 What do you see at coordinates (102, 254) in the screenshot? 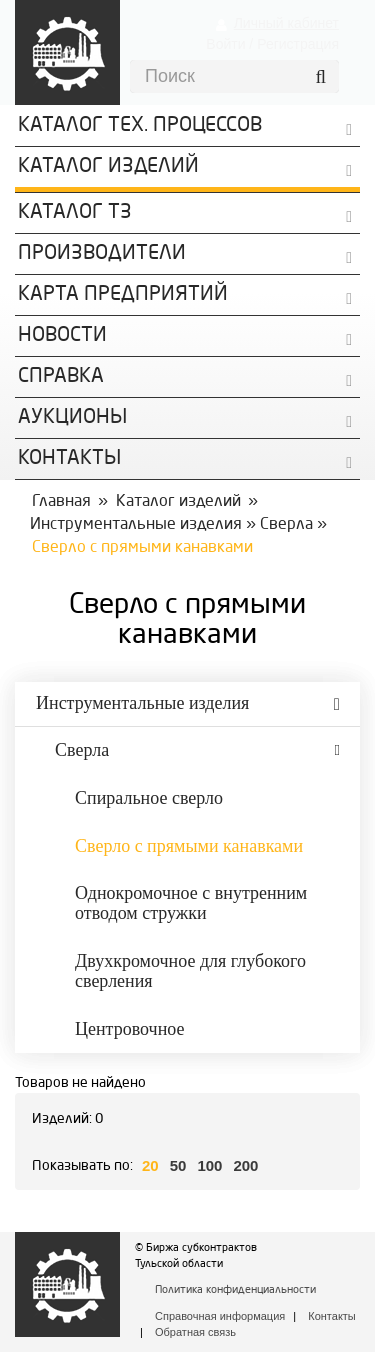
I see `Производители` at bounding box center [102, 254].